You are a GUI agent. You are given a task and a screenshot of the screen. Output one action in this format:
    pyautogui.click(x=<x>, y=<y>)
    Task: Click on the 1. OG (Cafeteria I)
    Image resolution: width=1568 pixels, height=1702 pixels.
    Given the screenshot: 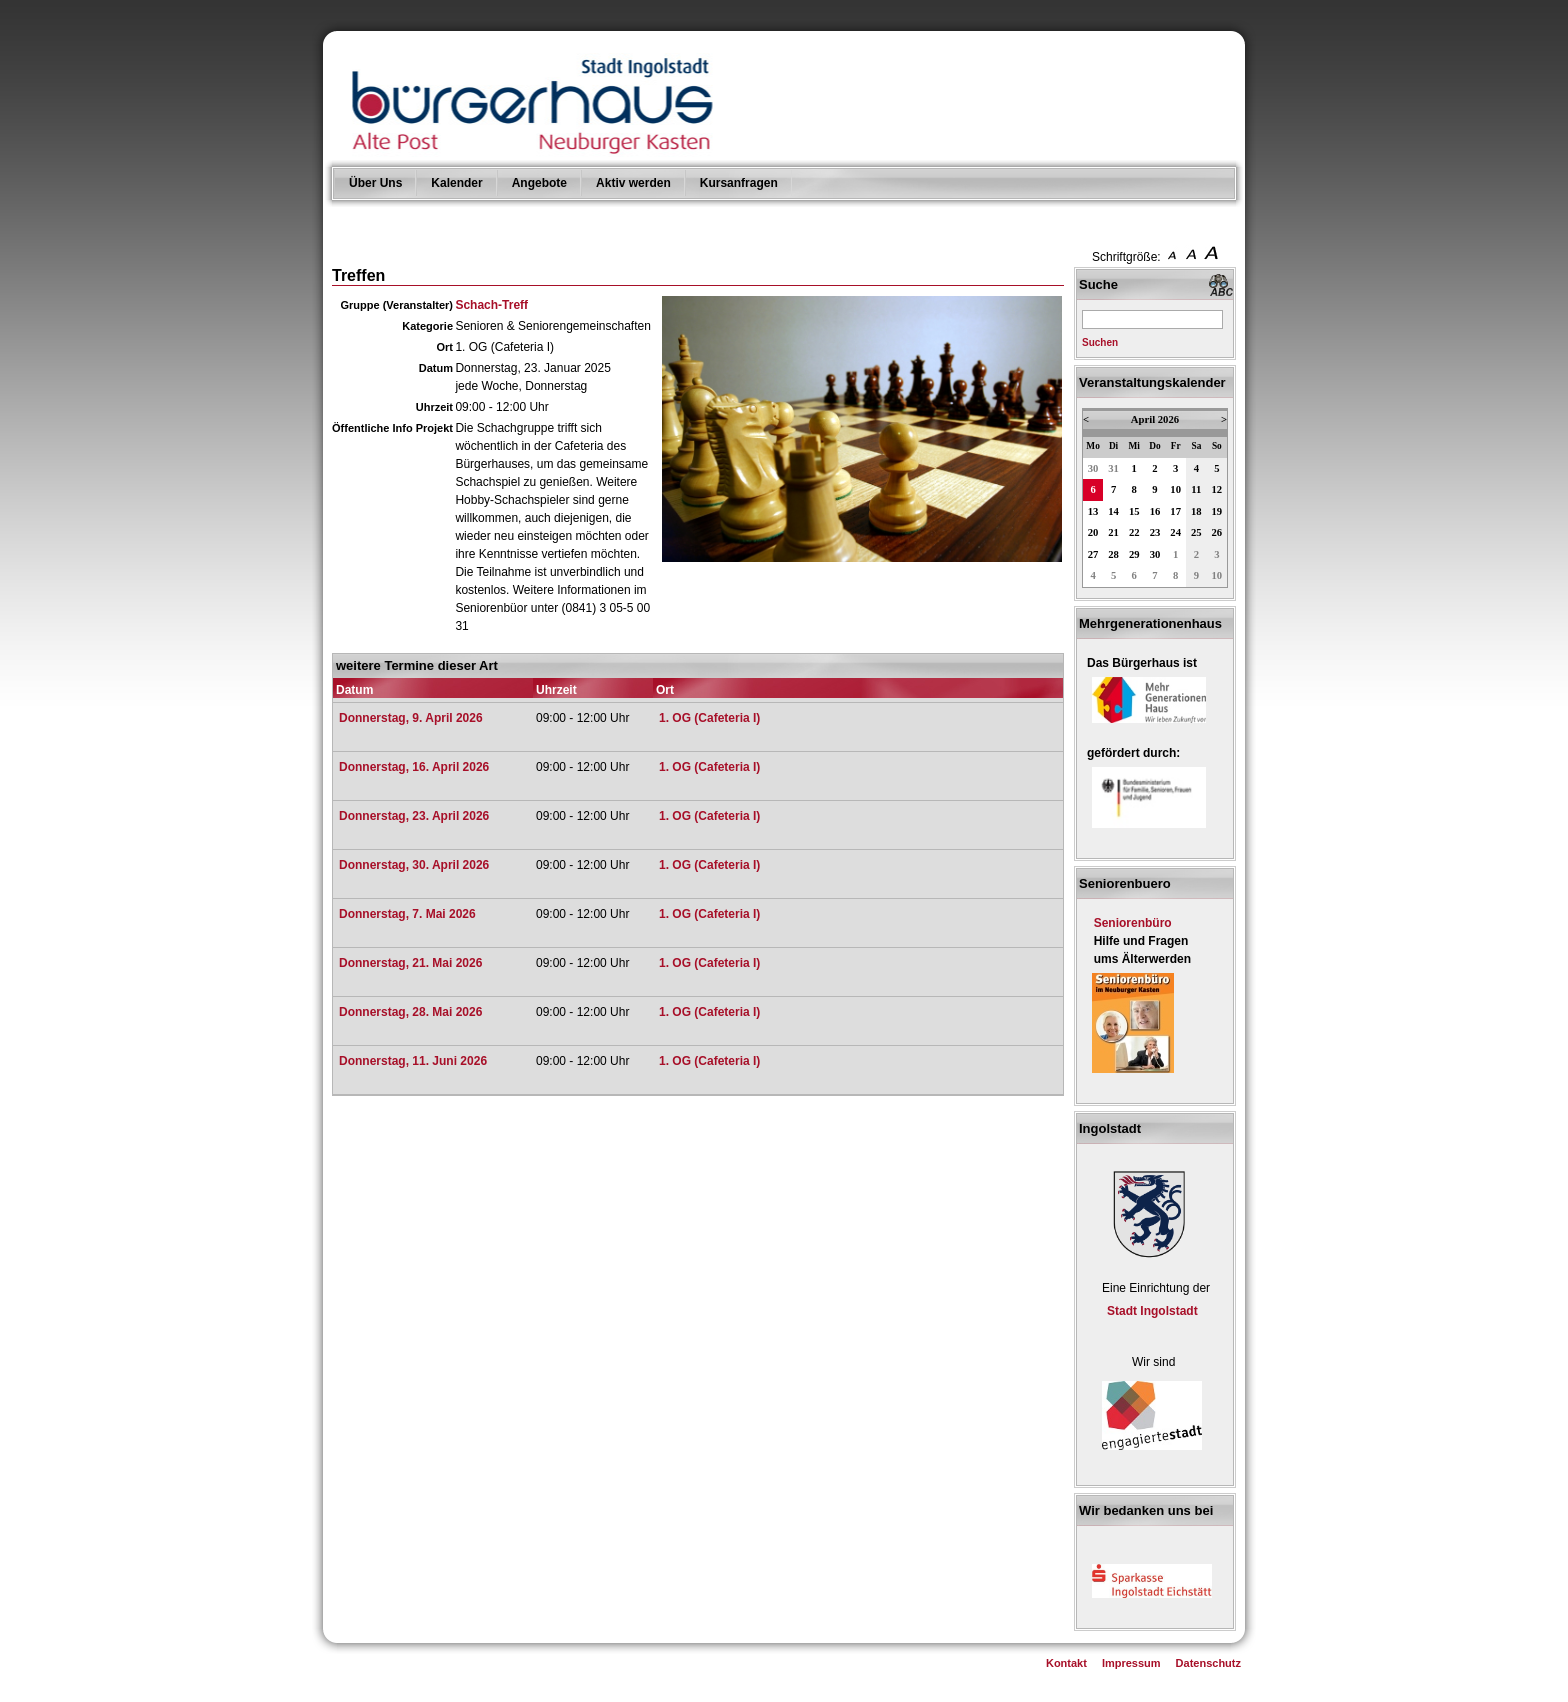 What is the action you would take?
    pyautogui.click(x=709, y=718)
    